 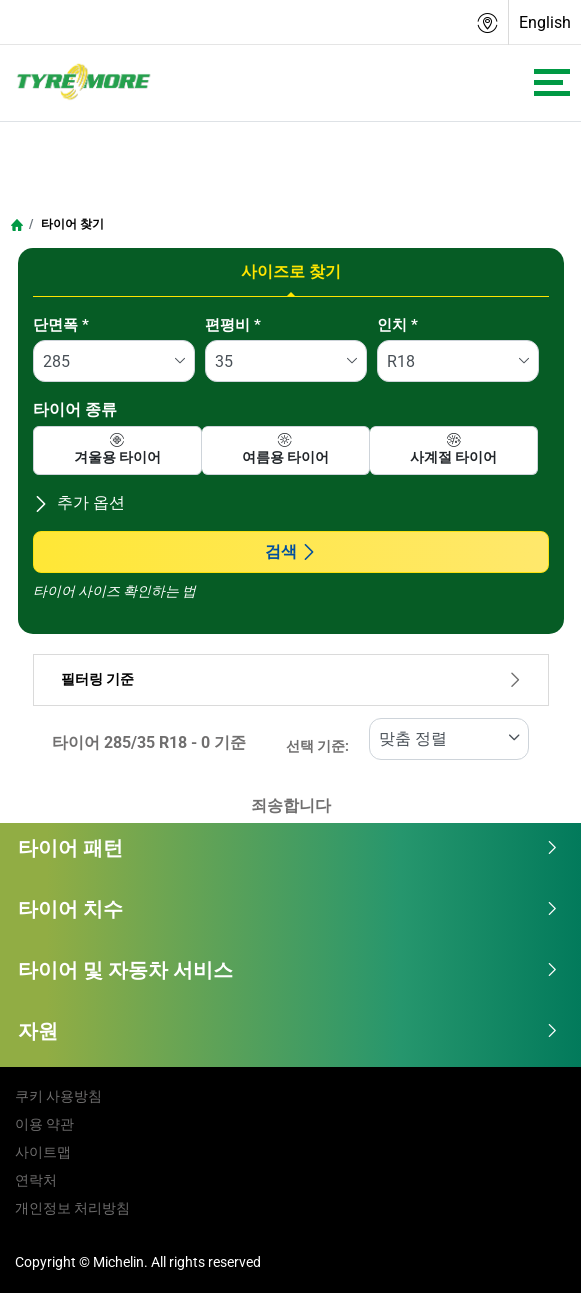 What do you see at coordinates (288, 1031) in the screenshot?
I see `자원` at bounding box center [288, 1031].